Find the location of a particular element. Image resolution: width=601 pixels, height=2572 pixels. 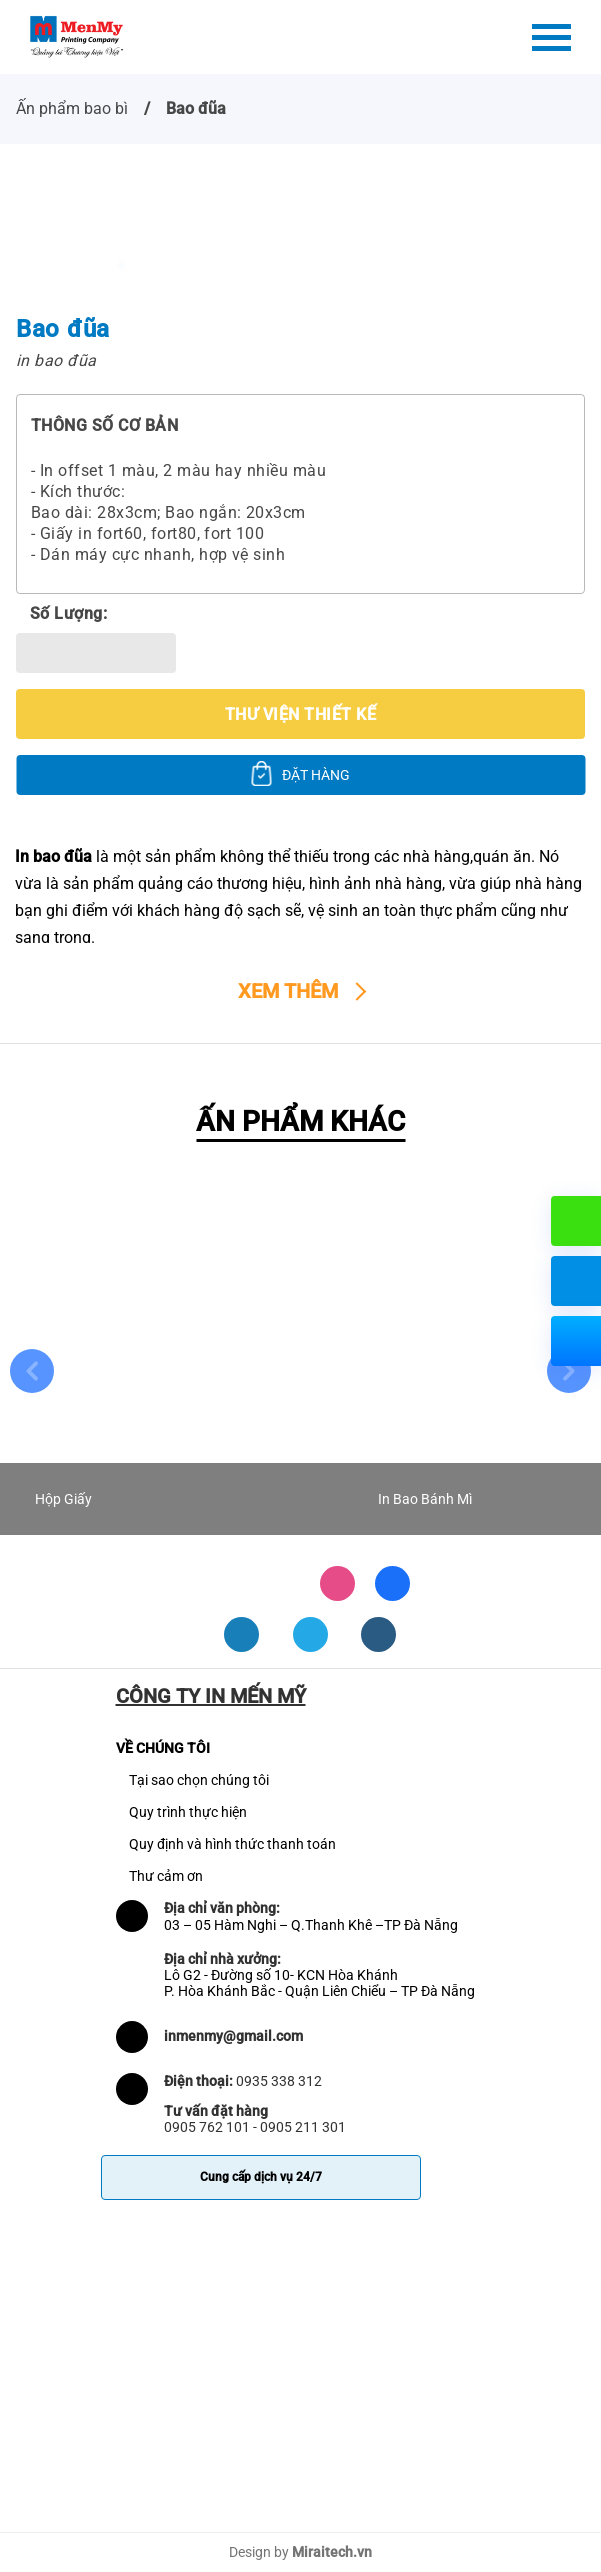

Previous is located at coordinates (32, 1371).